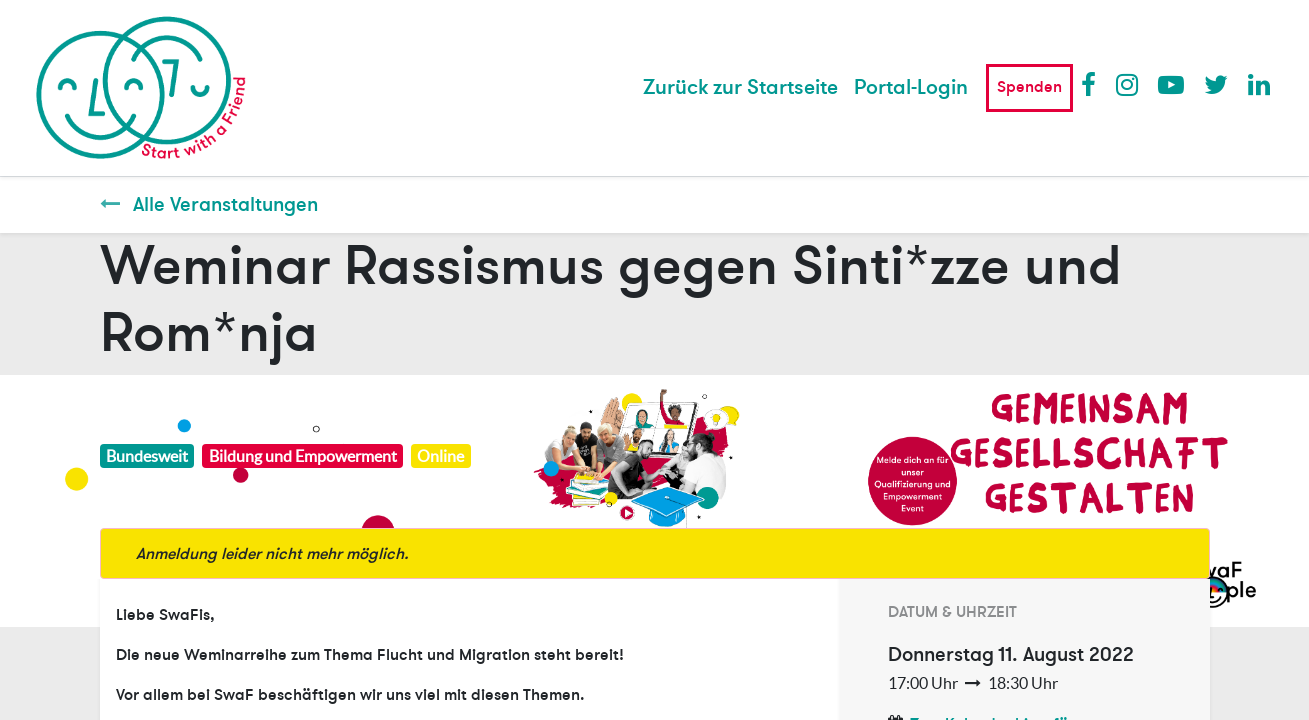 The width and height of the screenshot is (1309, 720). Describe the element at coordinates (911, 87) in the screenshot. I see `Portal-Login` at that location.